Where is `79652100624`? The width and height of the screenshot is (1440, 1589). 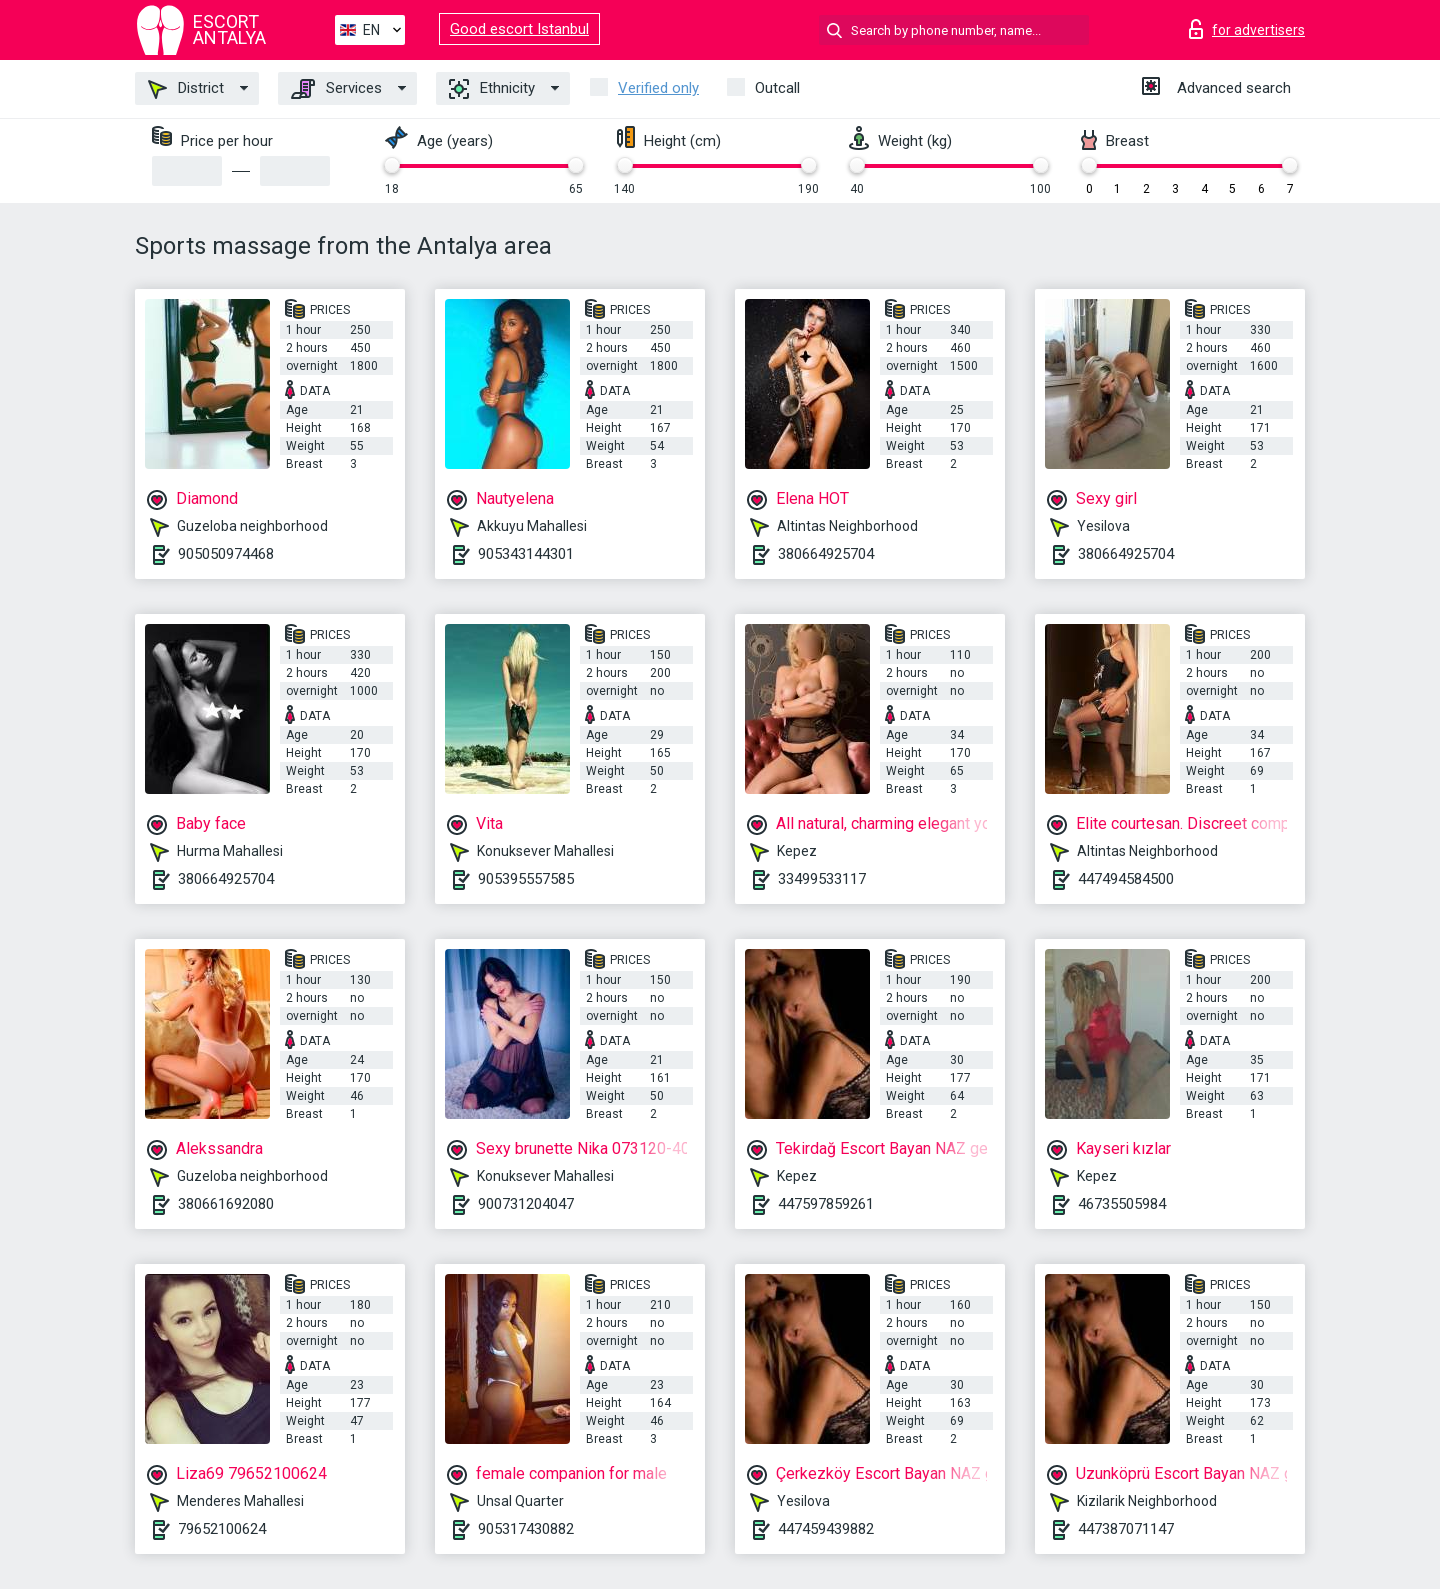 79652100624 is located at coordinates (222, 1529).